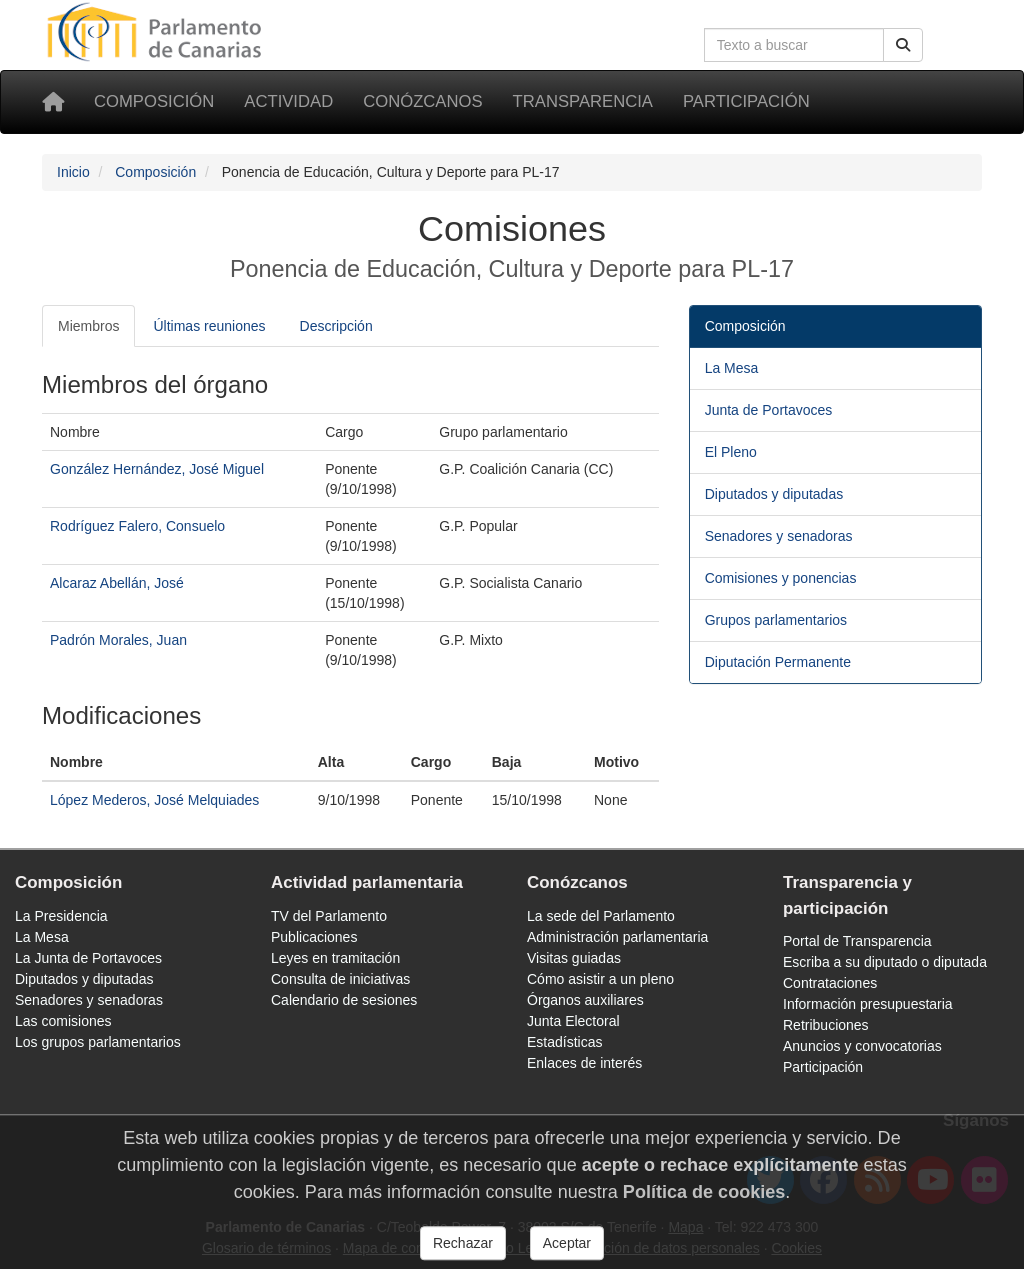 Image resolution: width=1024 pixels, height=1269 pixels. I want to click on Retribuciones, so click(826, 1025).